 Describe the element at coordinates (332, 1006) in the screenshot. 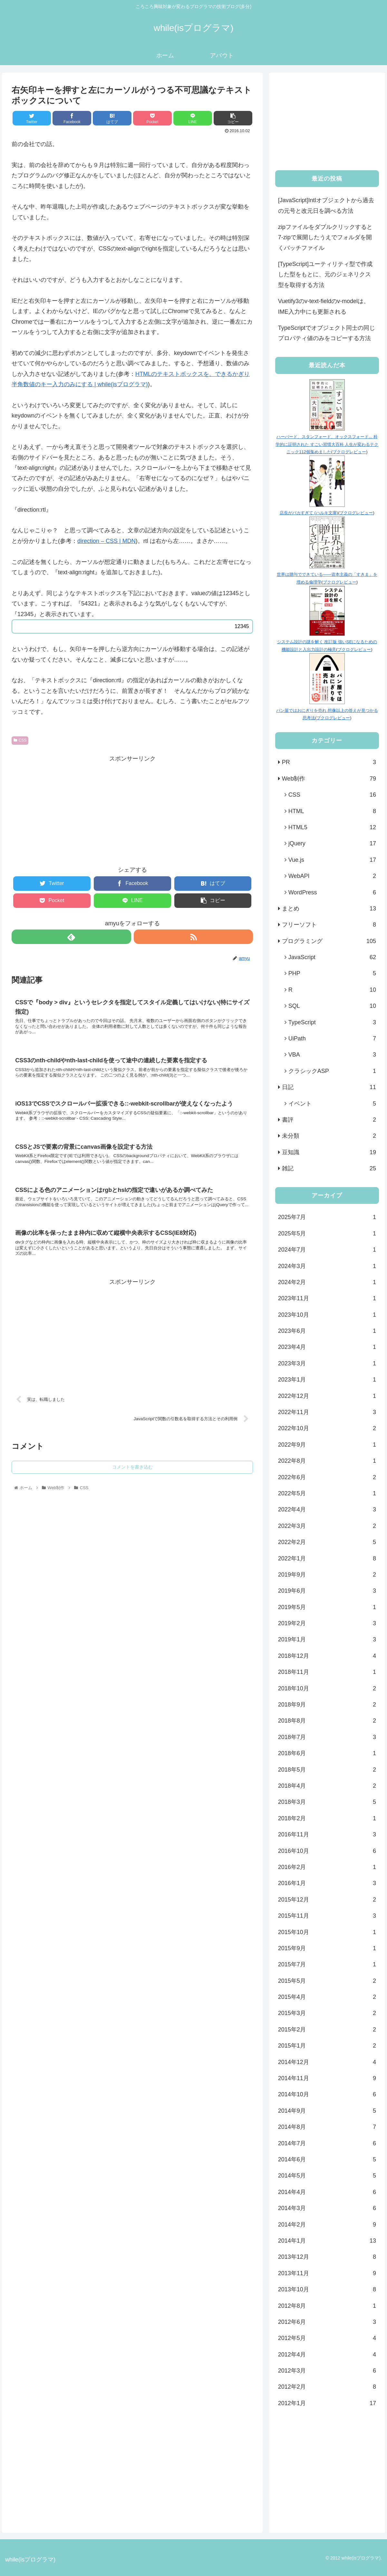

I see `SQL` at that location.